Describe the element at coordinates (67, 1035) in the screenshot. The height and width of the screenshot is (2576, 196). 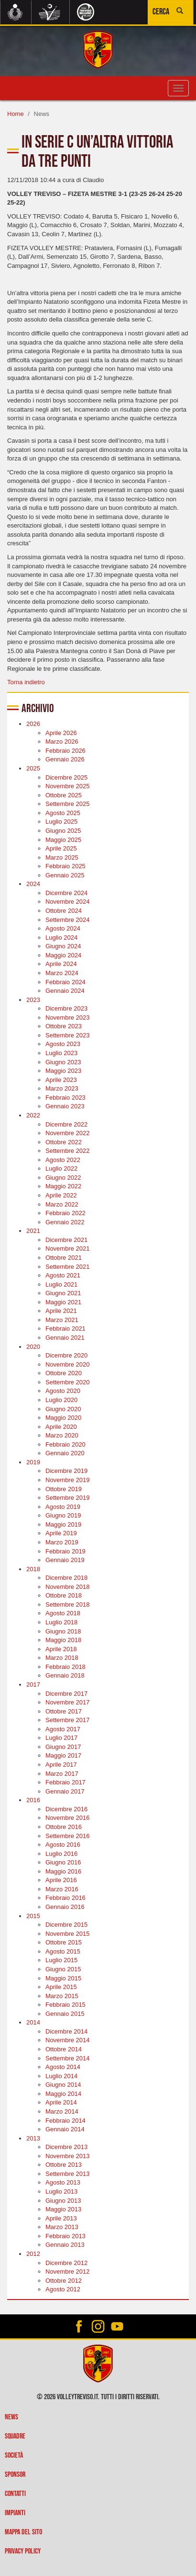
I see `Settembre 2023` at that location.